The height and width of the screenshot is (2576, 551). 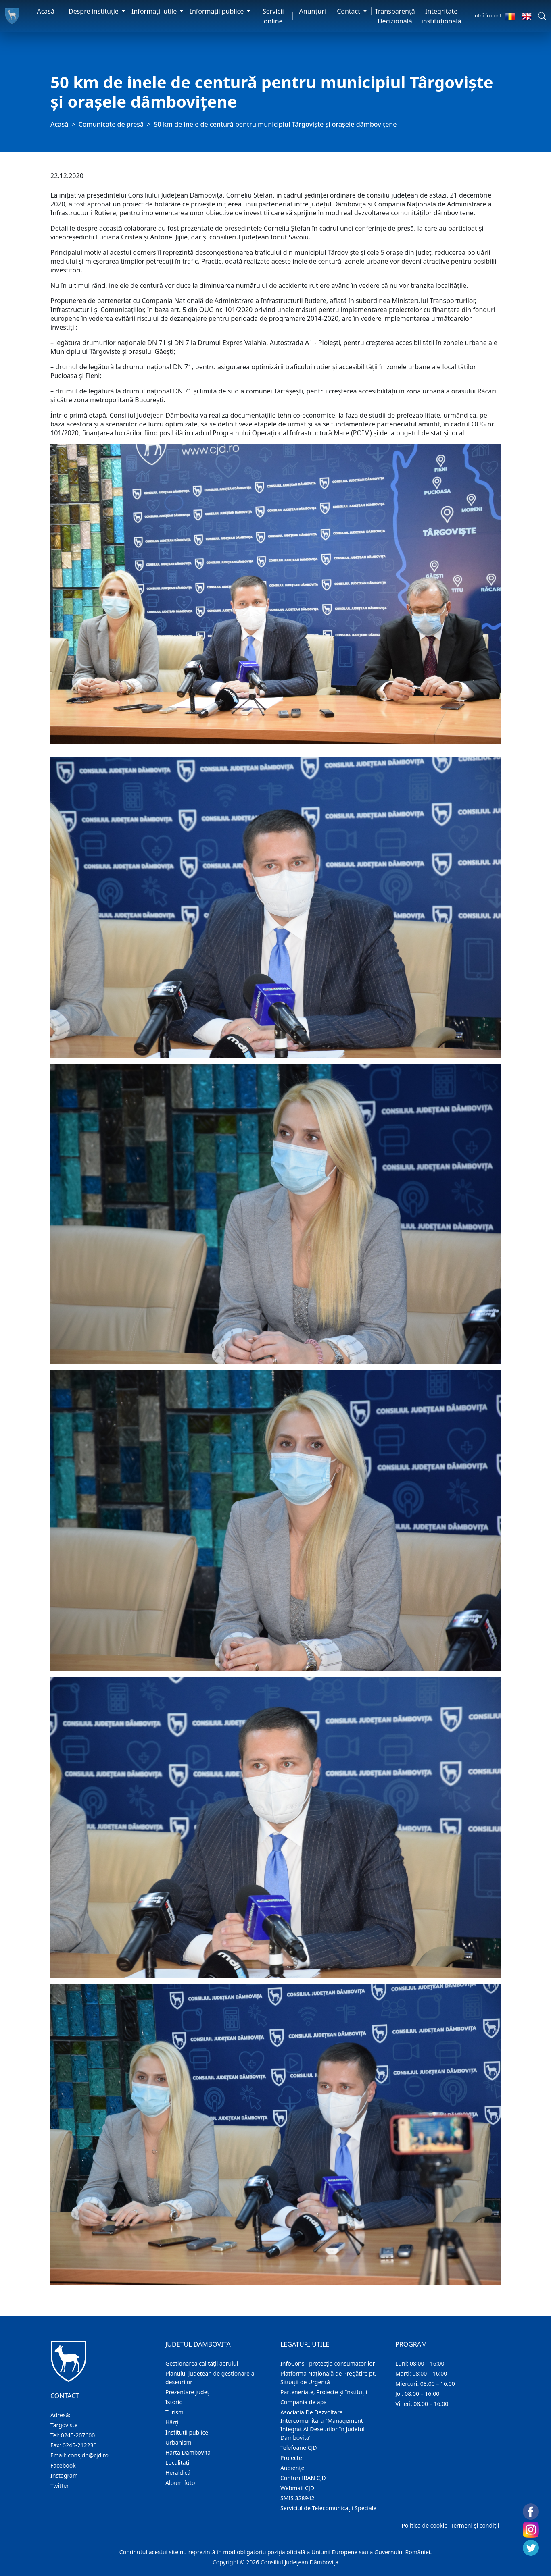 I want to click on Telefoane CJD, so click(x=298, y=2447).